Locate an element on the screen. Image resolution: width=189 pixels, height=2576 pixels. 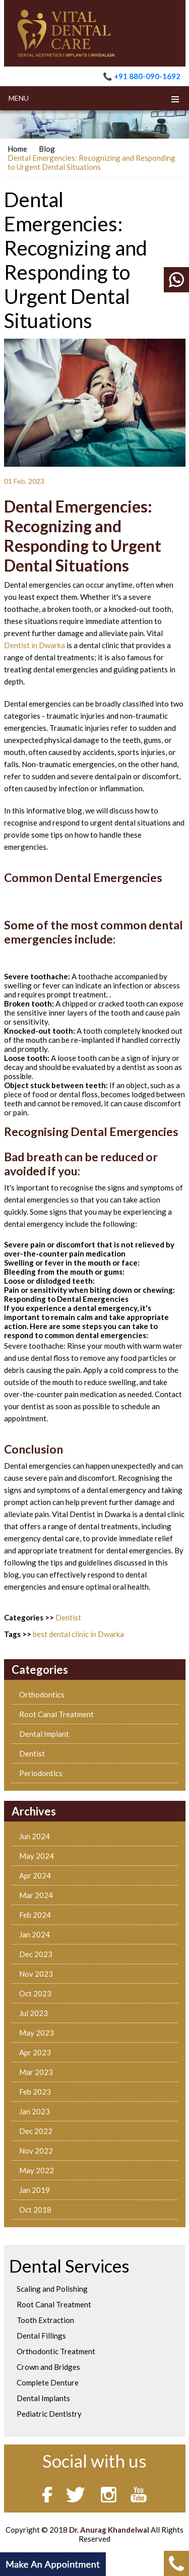
Mar 2024 is located at coordinates (36, 1895).